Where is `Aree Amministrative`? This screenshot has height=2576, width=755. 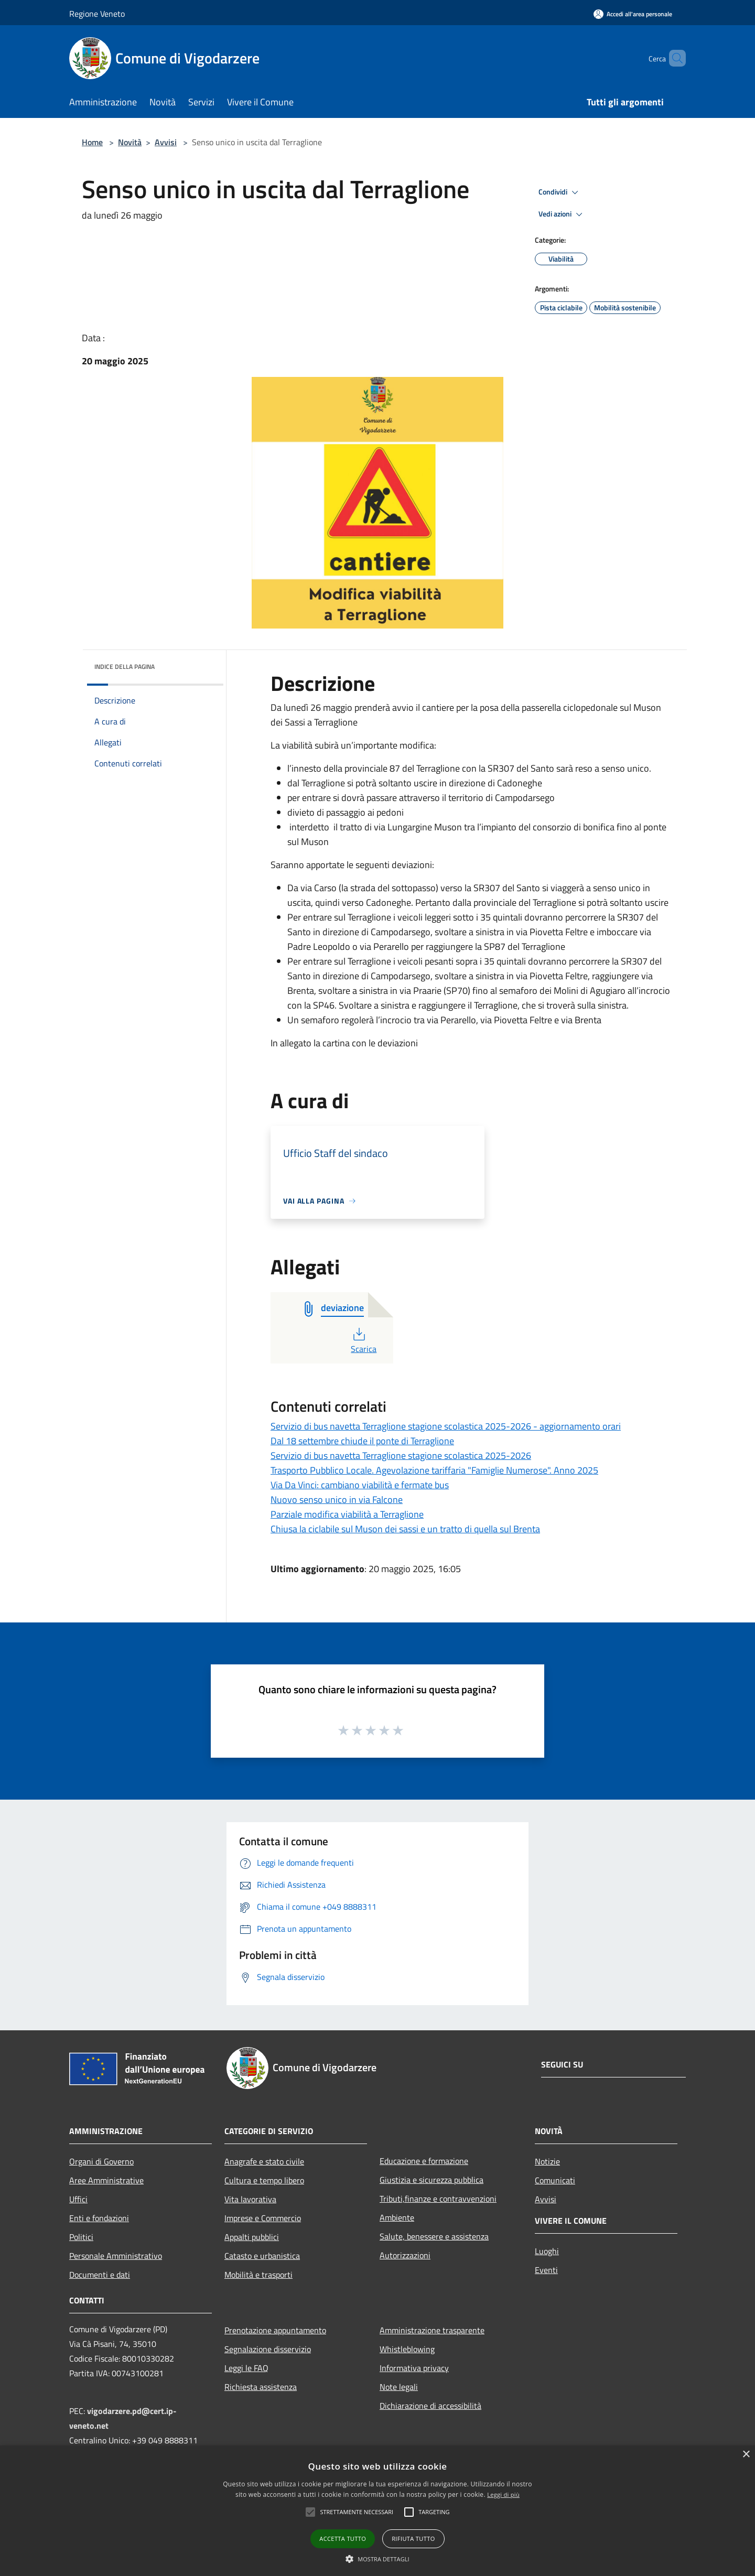
Aree Amministrative is located at coordinates (106, 2180).